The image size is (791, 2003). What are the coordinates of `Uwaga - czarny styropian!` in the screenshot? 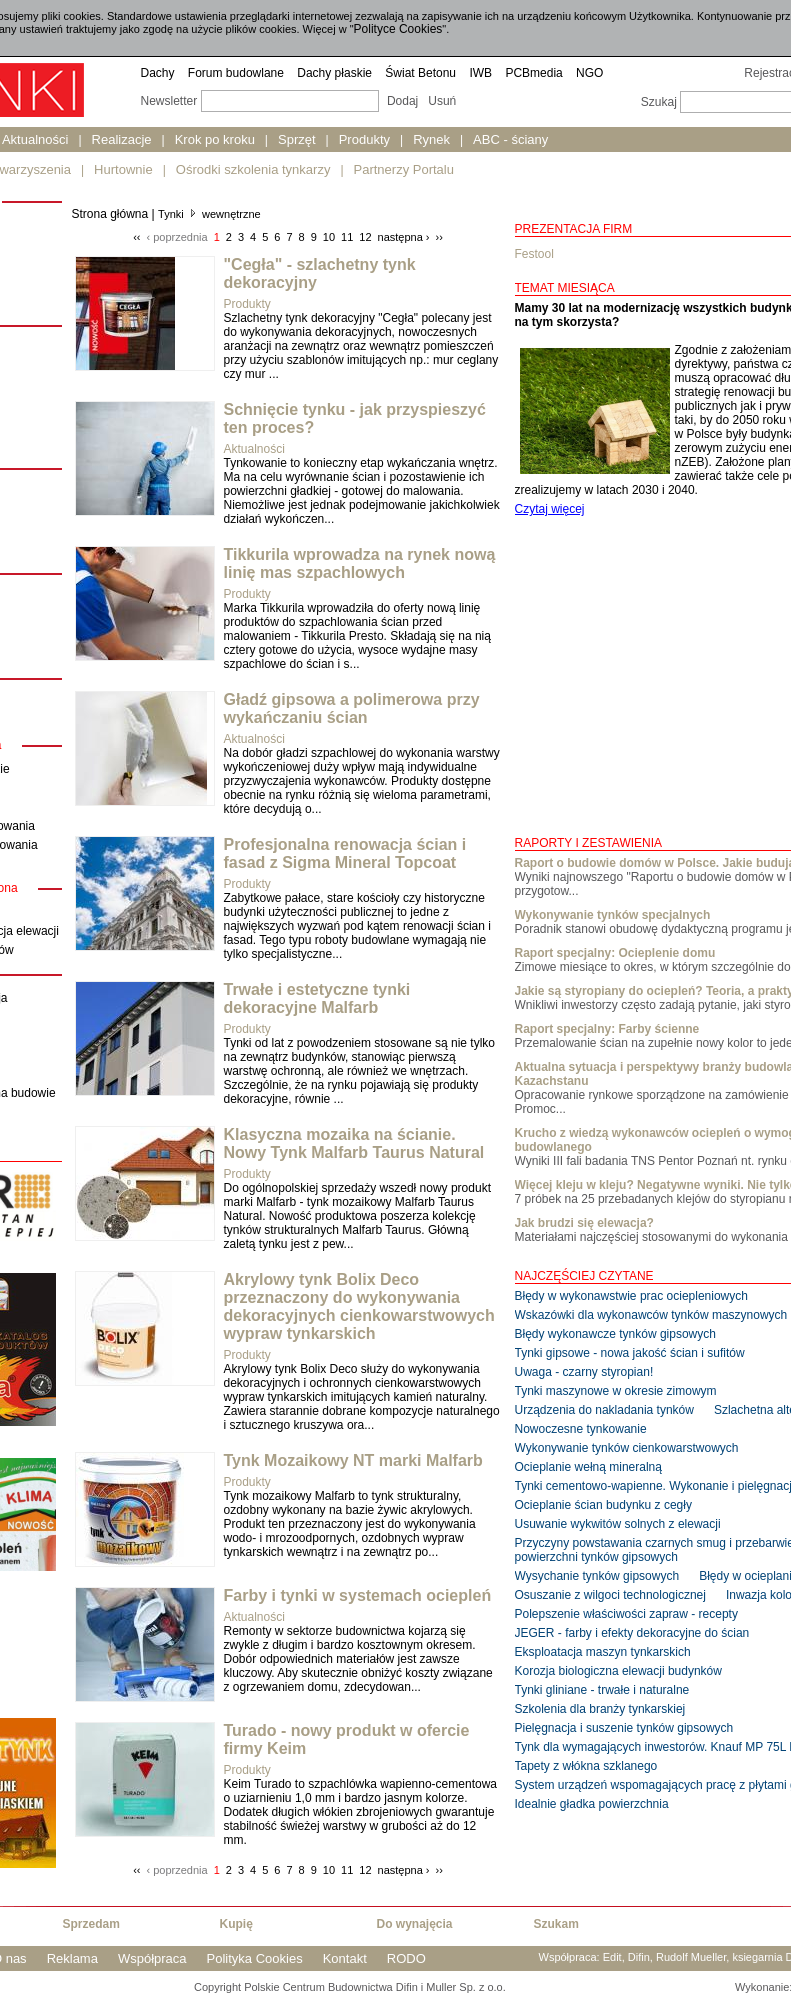 It's located at (584, 1372).